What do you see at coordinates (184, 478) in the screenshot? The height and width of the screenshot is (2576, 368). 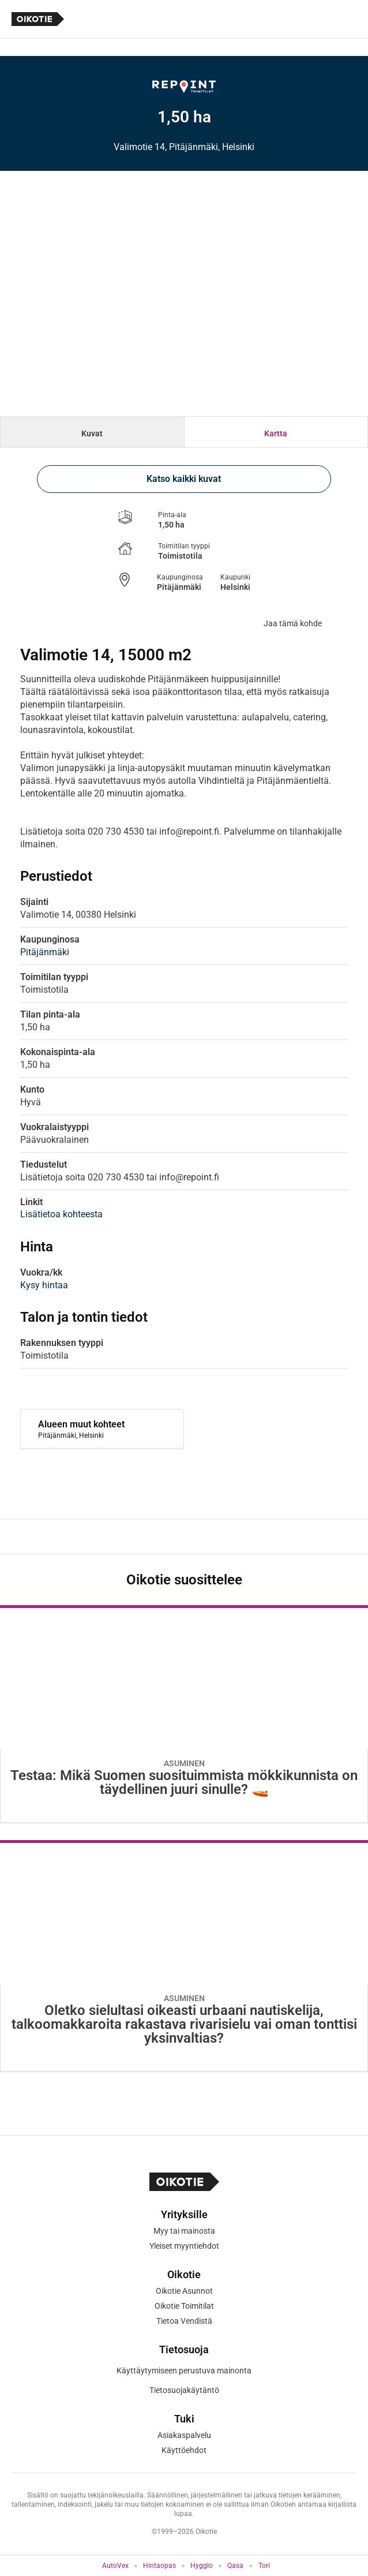 I see `Katso kaikki kuvat` at bounding box center [184, 478].